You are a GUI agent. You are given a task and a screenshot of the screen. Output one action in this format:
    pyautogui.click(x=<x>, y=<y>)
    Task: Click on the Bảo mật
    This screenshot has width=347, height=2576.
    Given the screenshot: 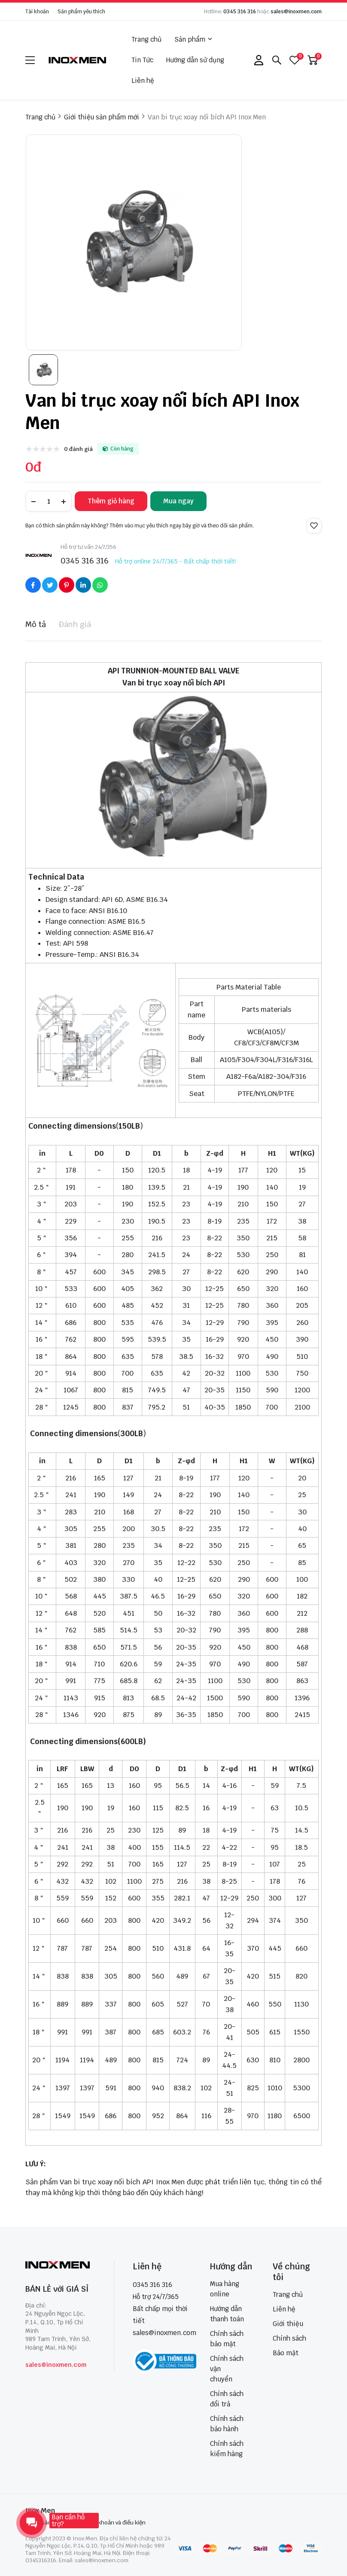 What is the action you would take?
    pyautogui.click(x=285, y=2353)
    